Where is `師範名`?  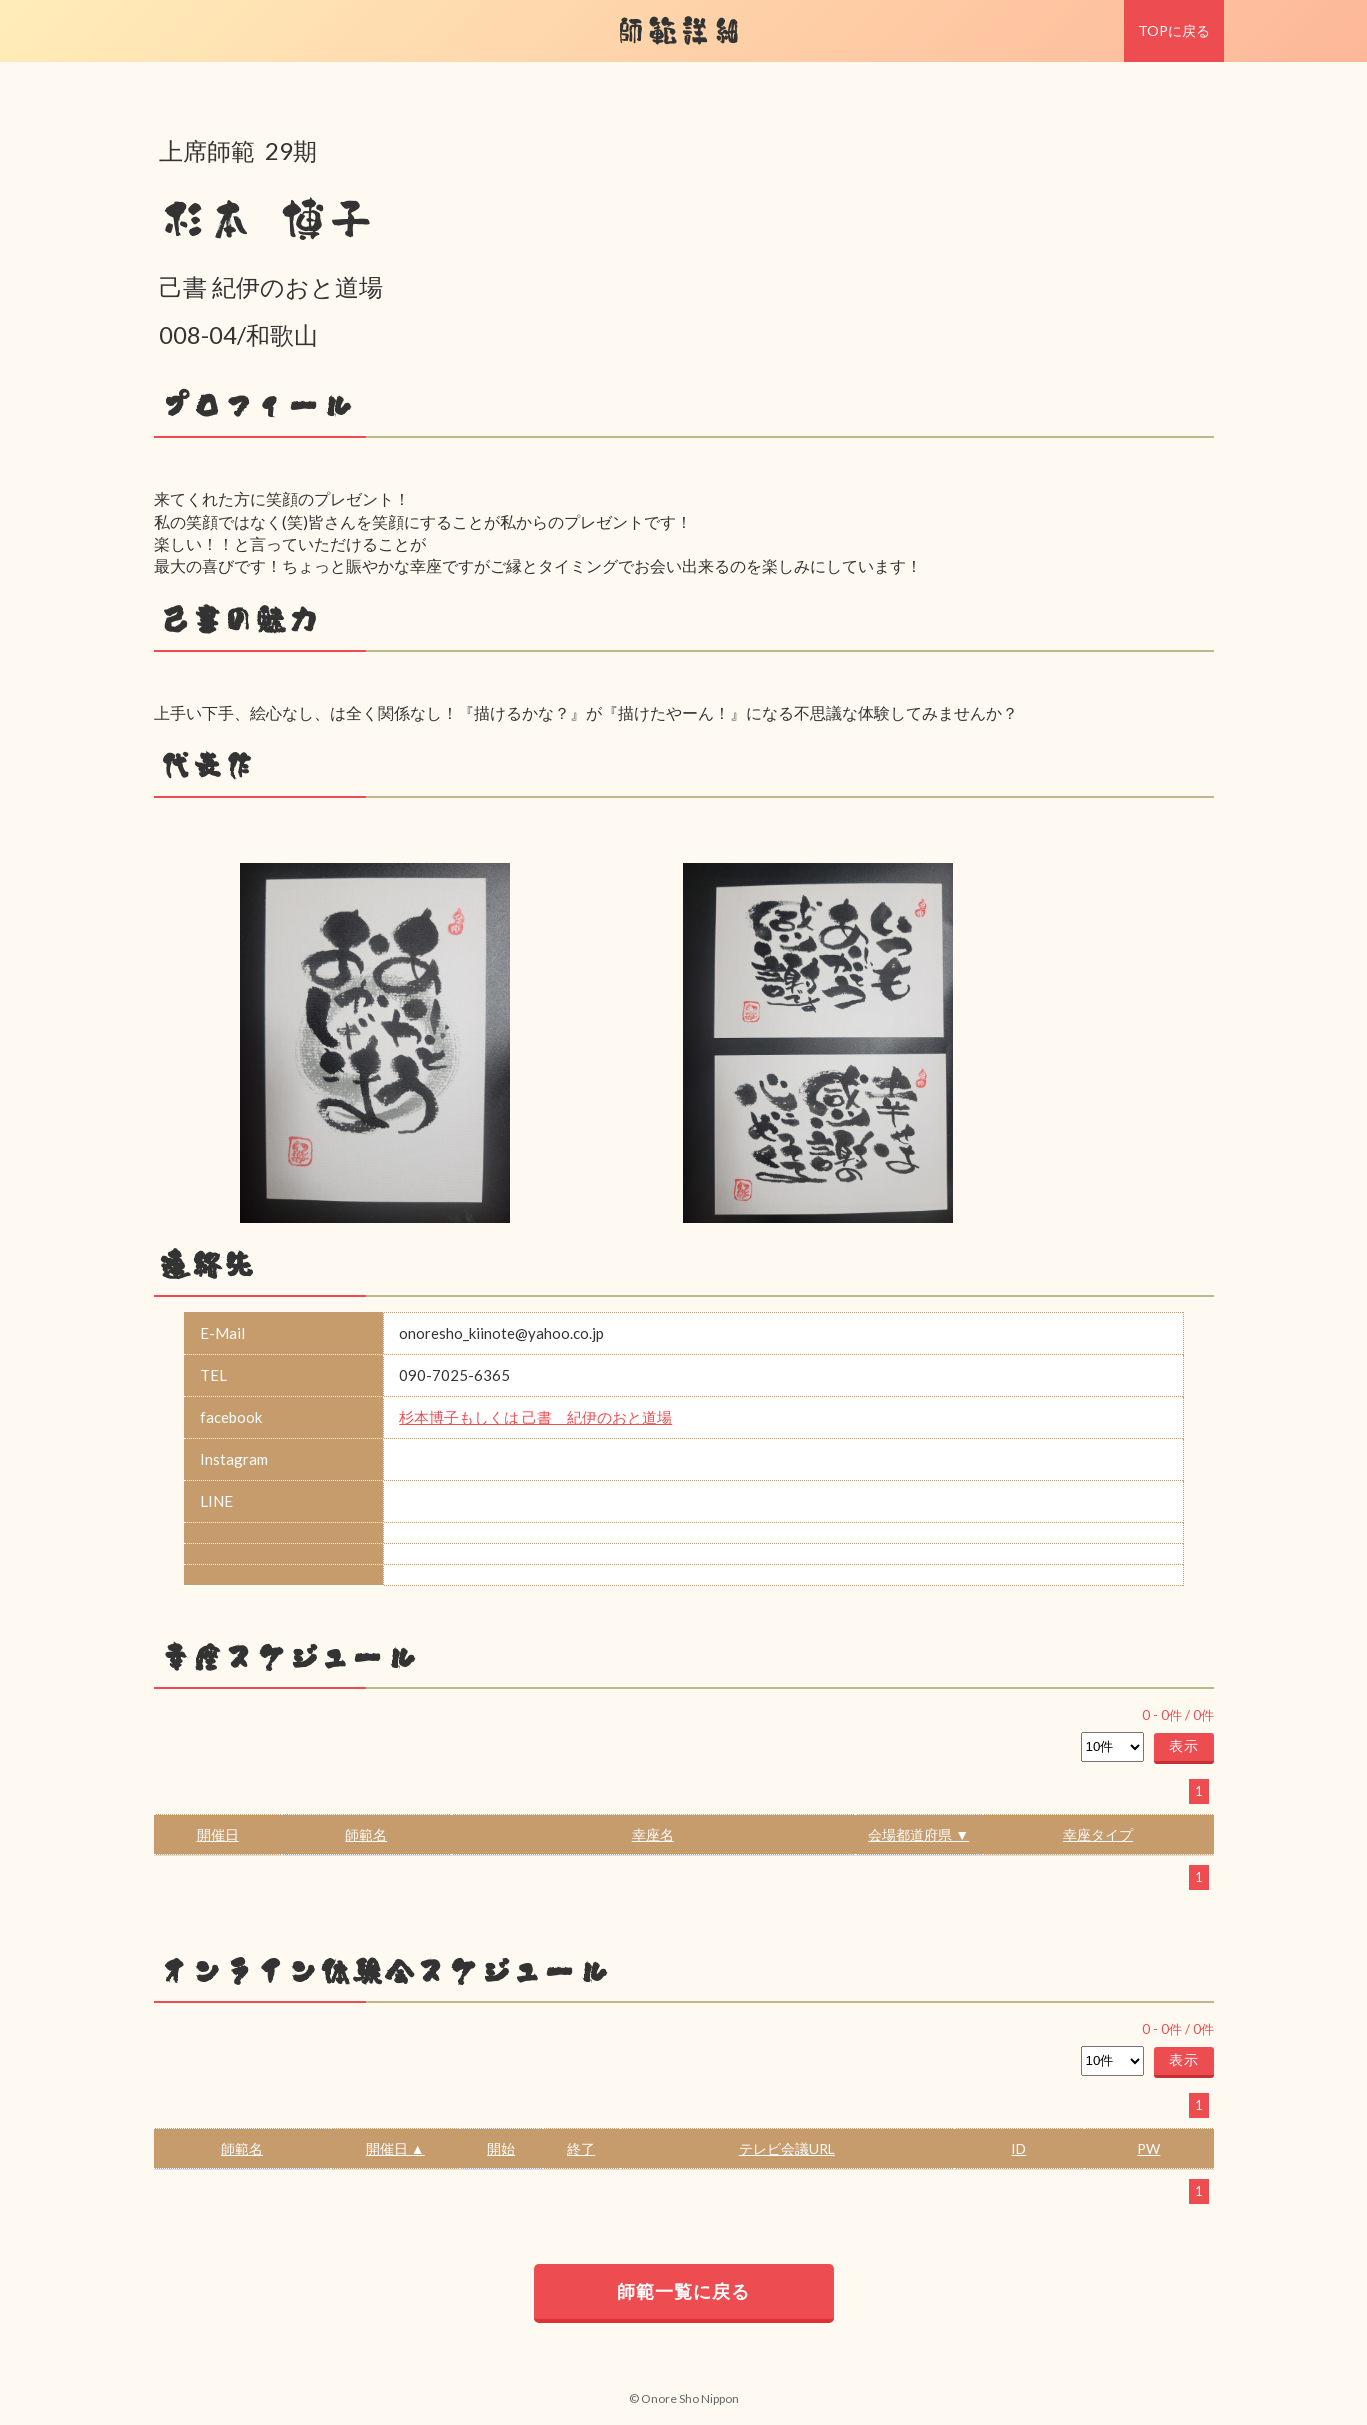
師範名 is located at coordinates (366, 1834).